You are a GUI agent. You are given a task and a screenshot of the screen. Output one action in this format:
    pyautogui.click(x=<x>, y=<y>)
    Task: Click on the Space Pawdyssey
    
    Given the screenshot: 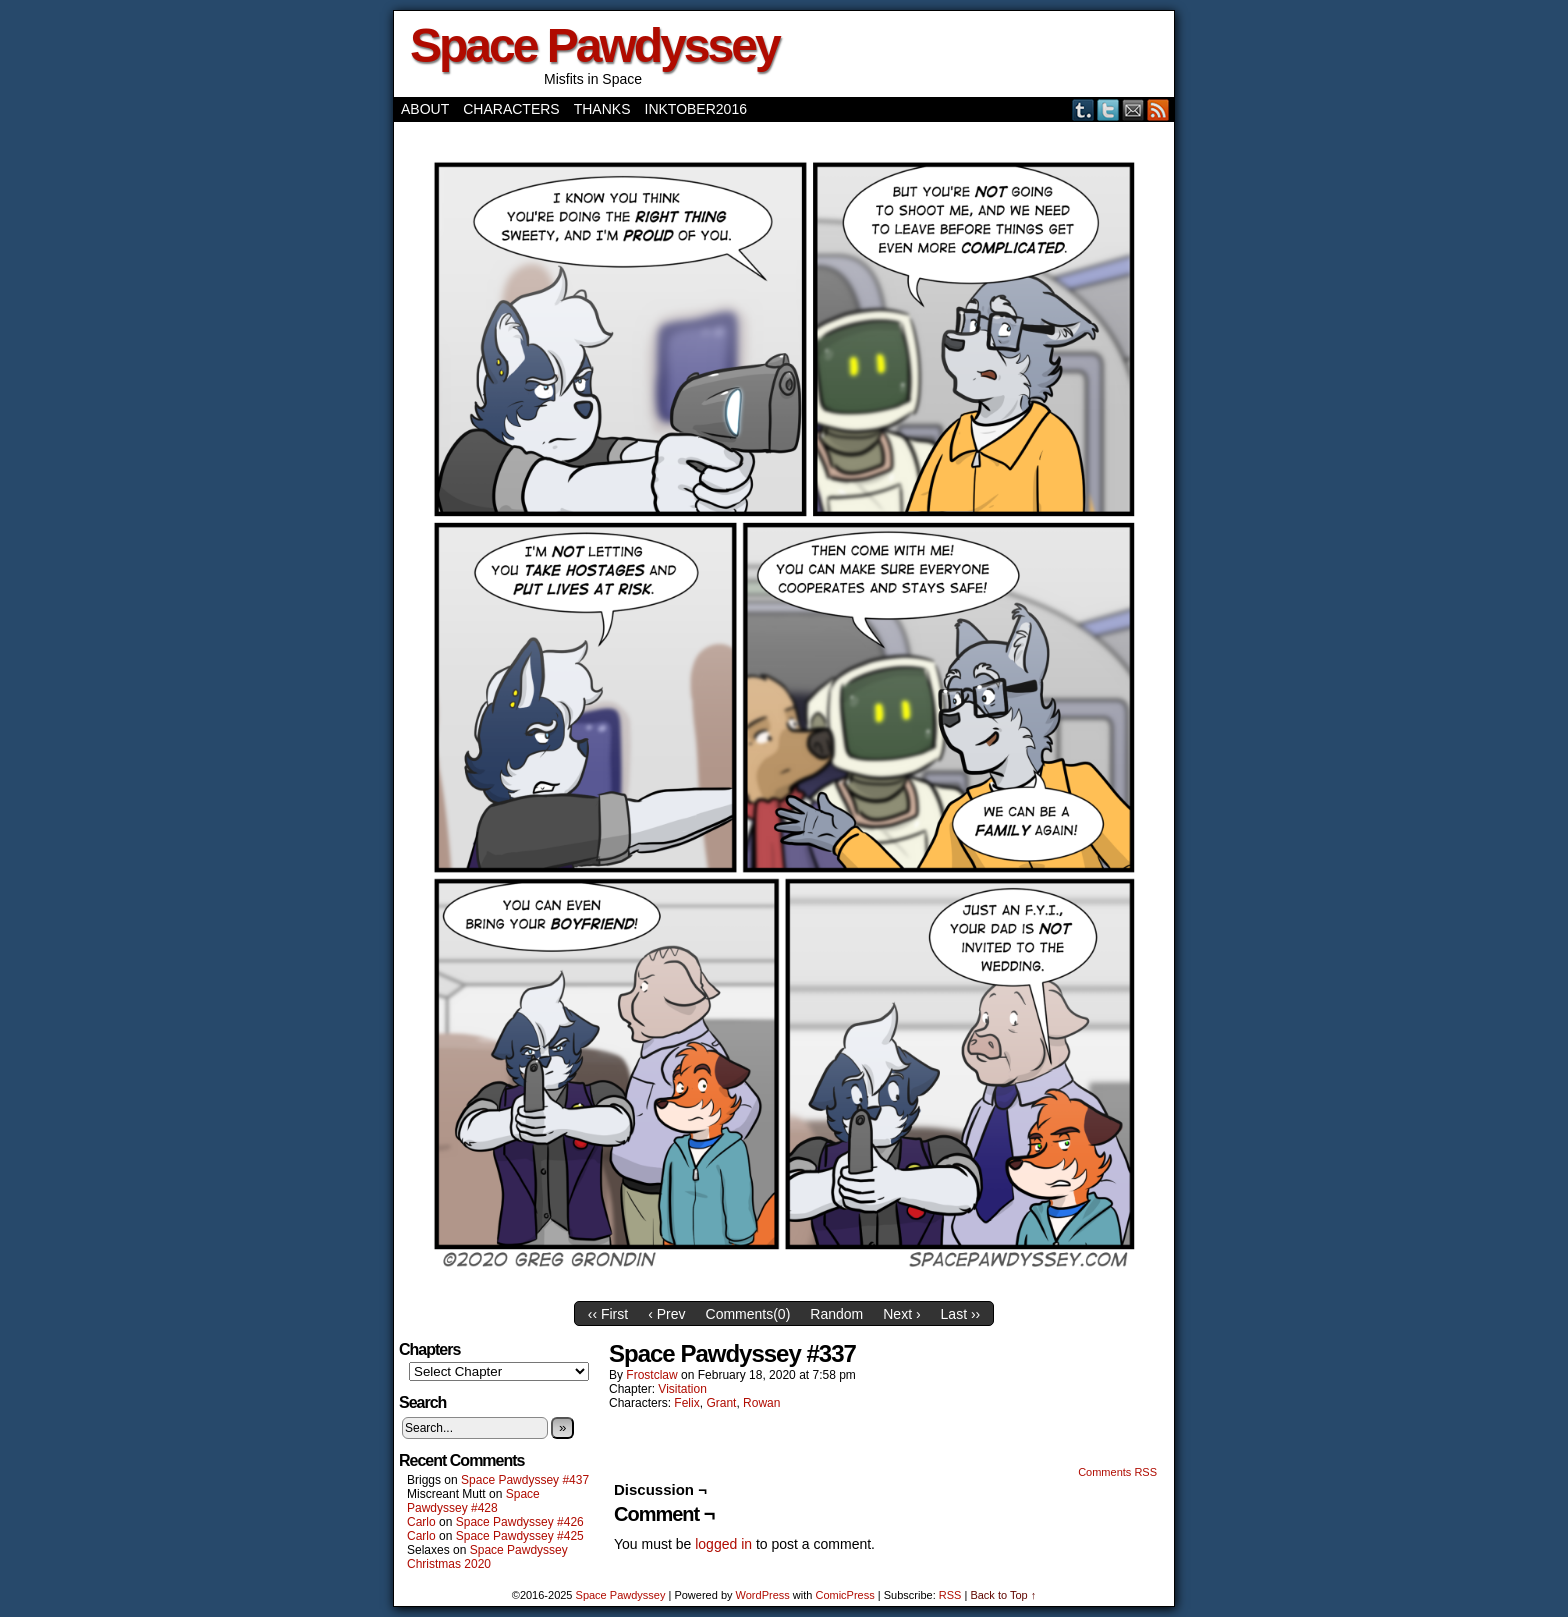 What is the action you would take?
    pyautogui.click(x=594, y=45)
    